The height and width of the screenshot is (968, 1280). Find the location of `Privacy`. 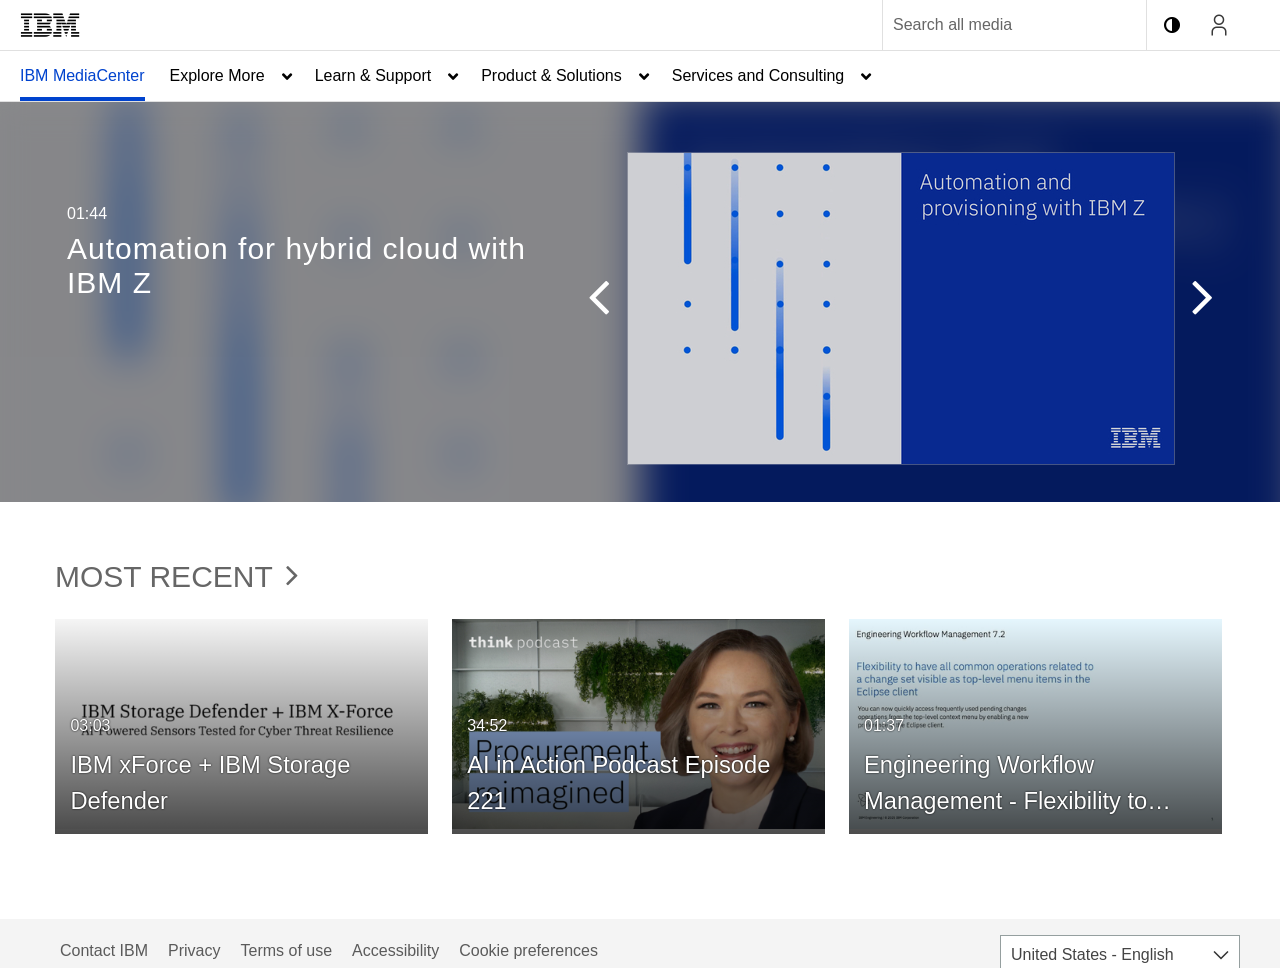

Privacy is located at coordinates (194, 950).